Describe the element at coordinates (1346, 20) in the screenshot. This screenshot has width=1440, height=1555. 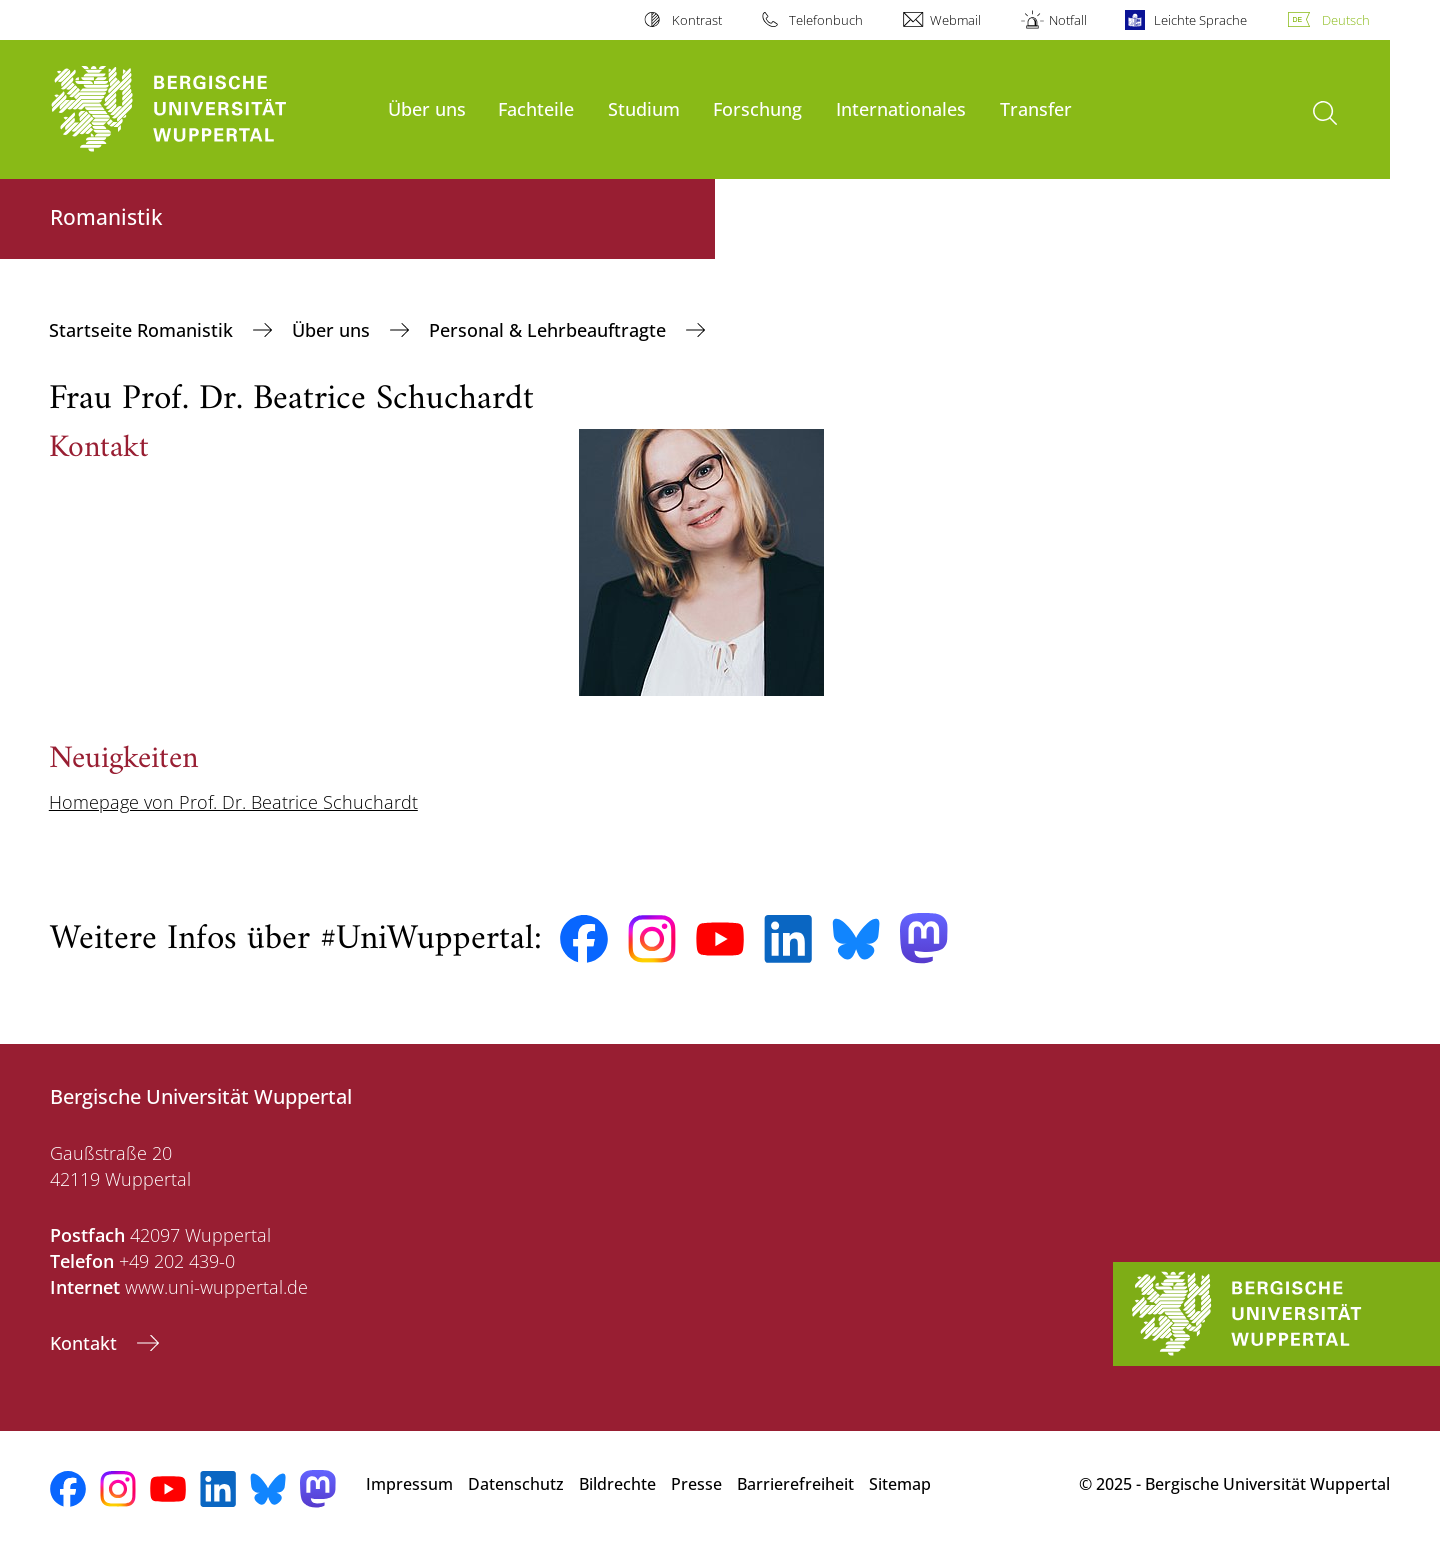
I see `Deutsch` at that location.